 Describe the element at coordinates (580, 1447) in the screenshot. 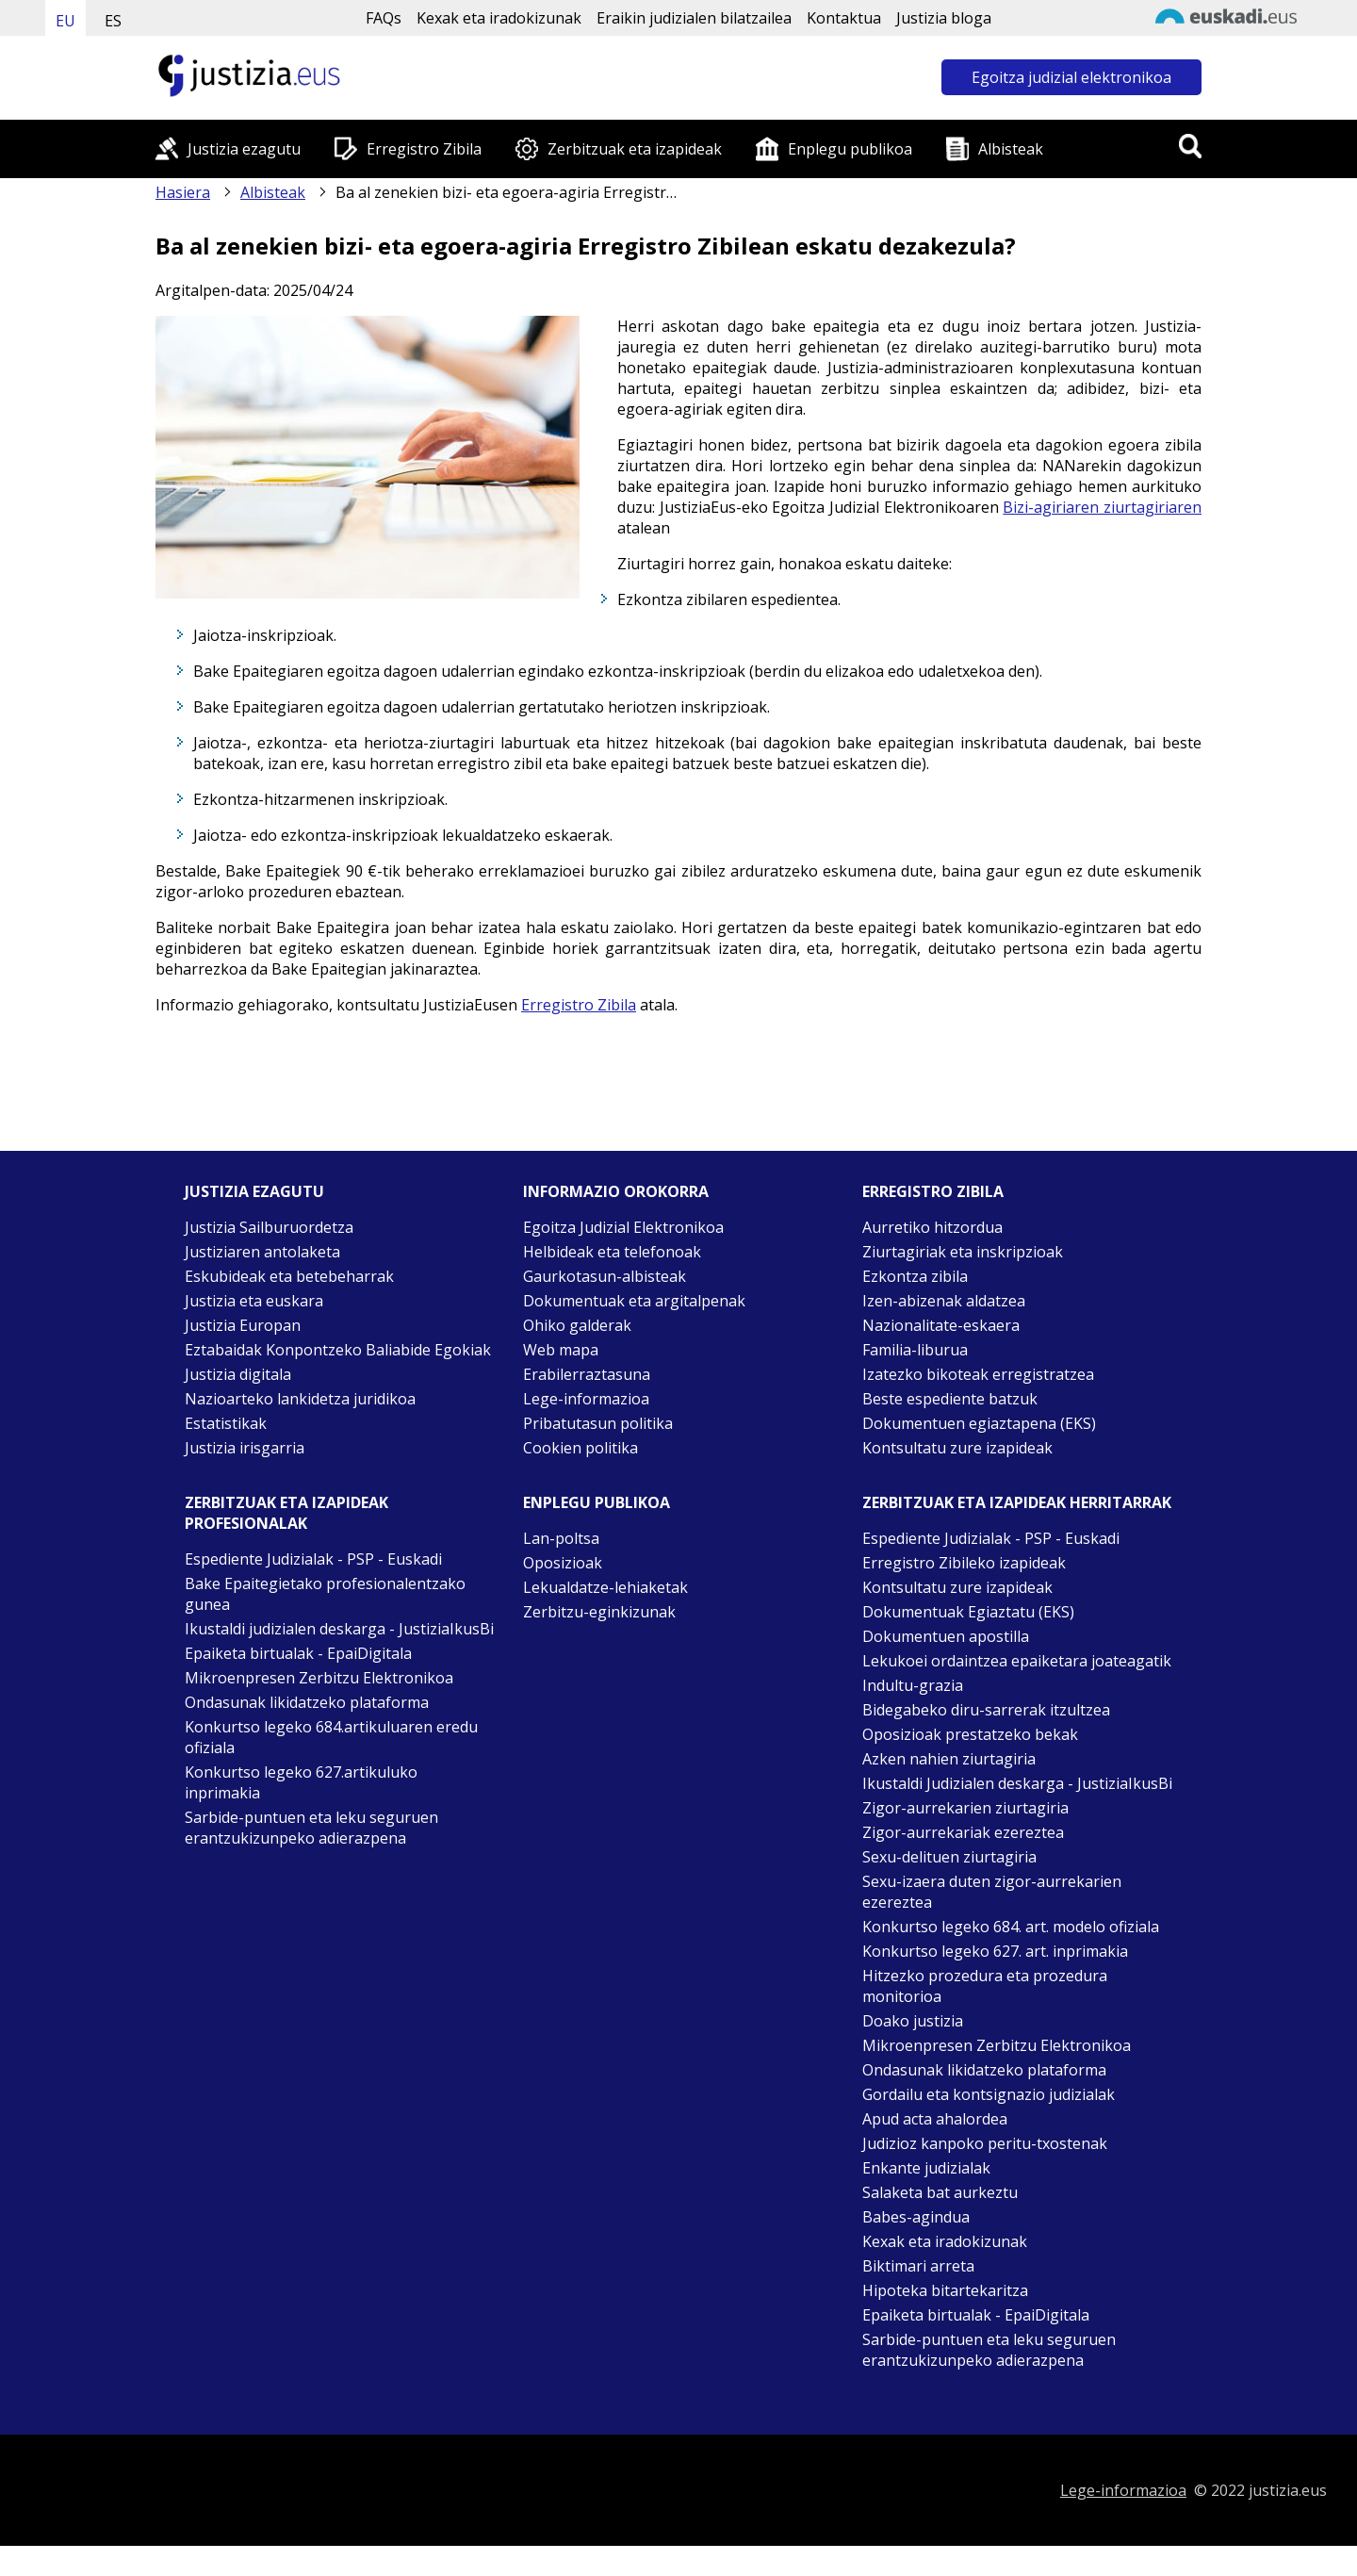

I see `Cookien politika` at that location.